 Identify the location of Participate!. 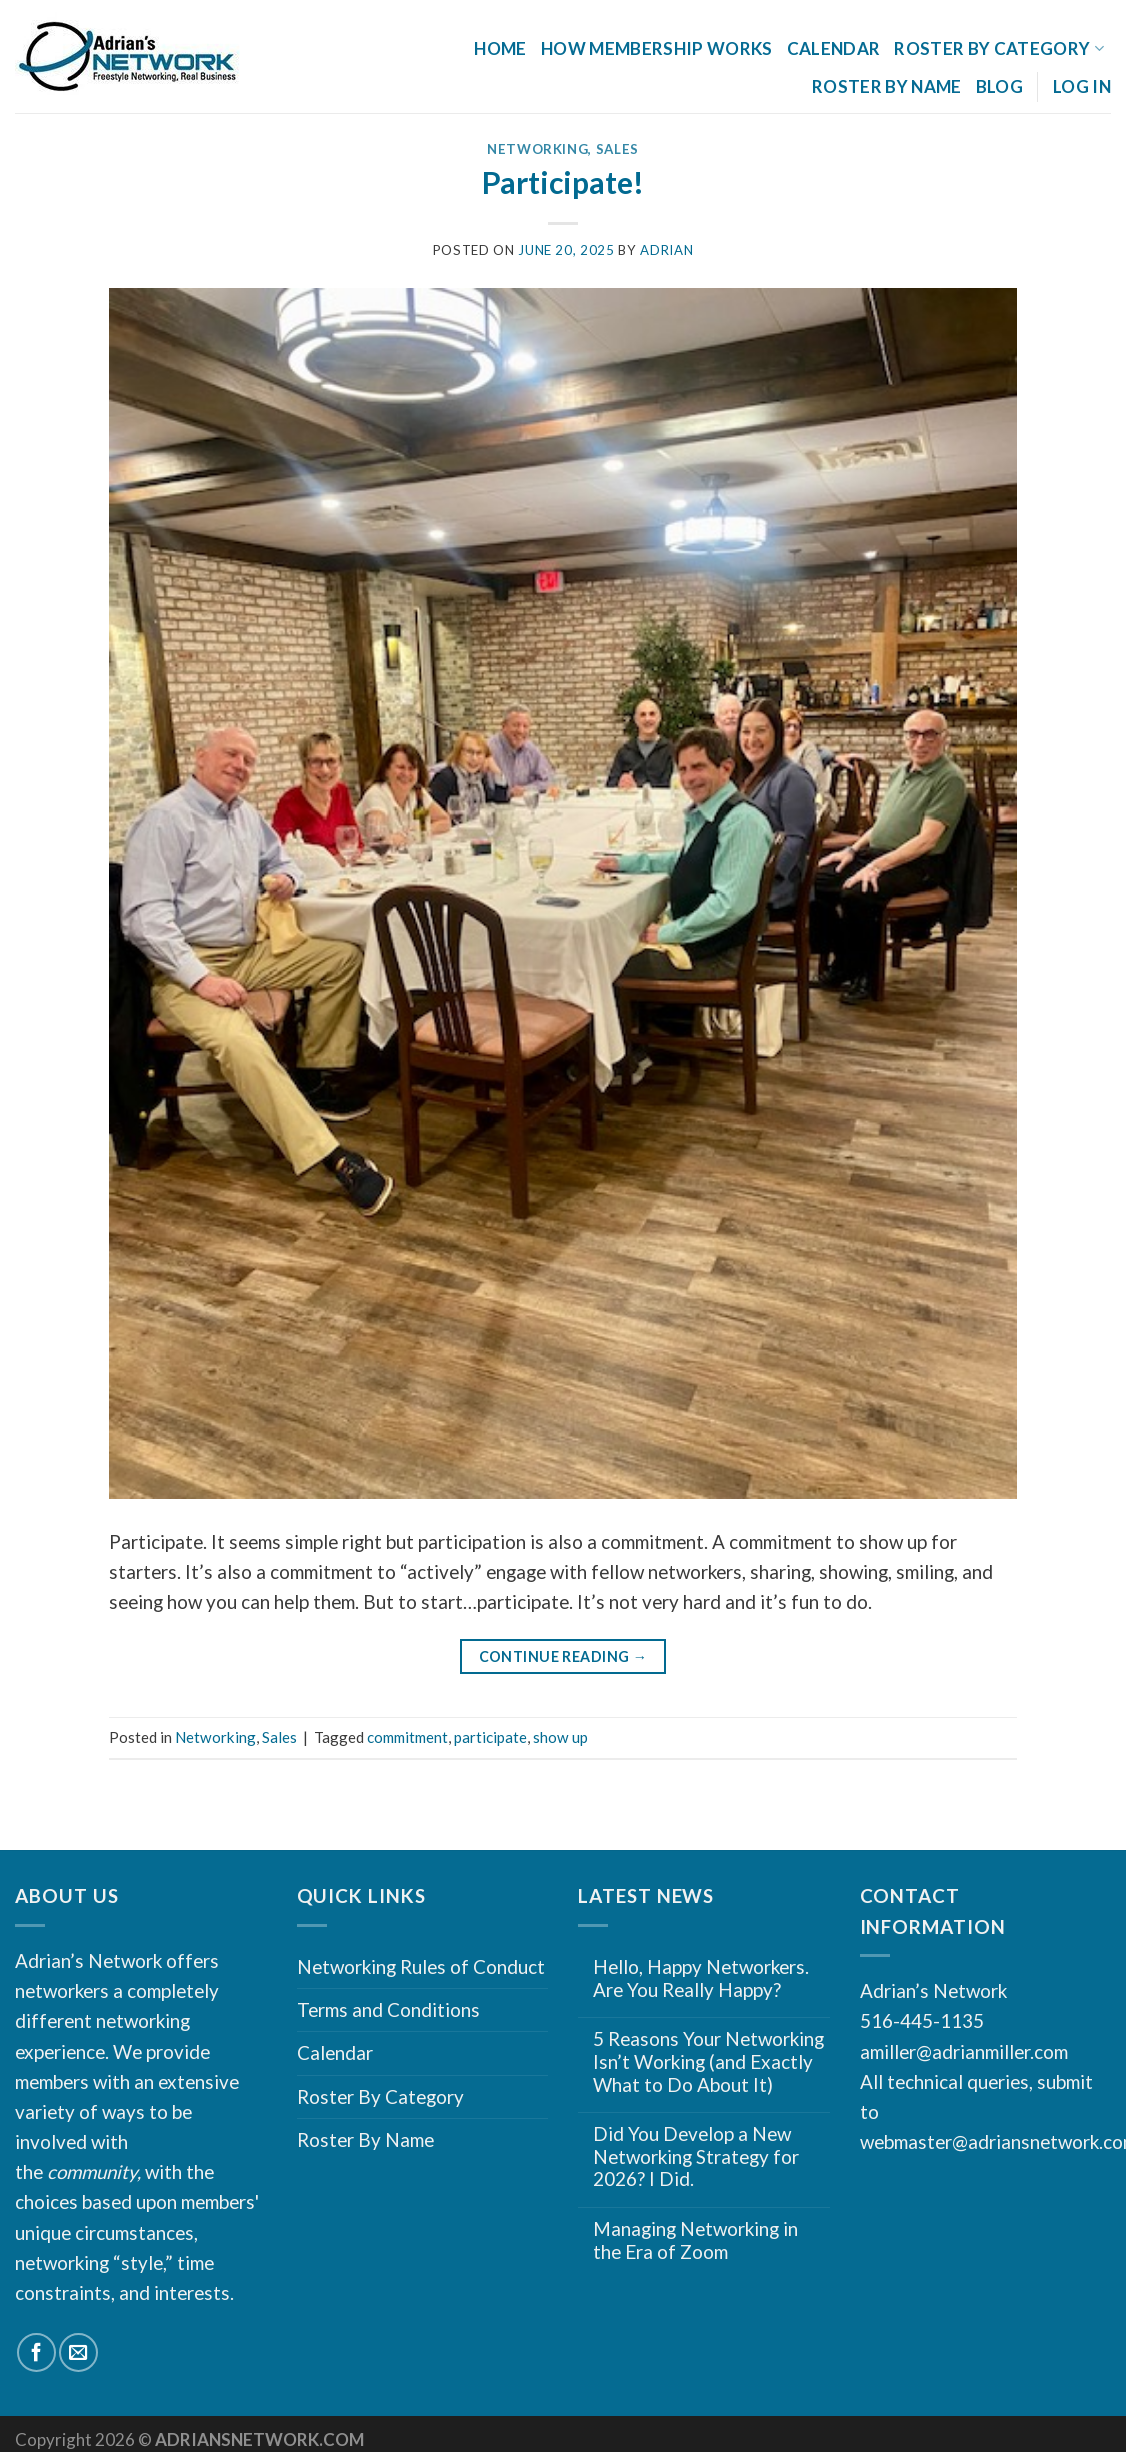
(563, 182).